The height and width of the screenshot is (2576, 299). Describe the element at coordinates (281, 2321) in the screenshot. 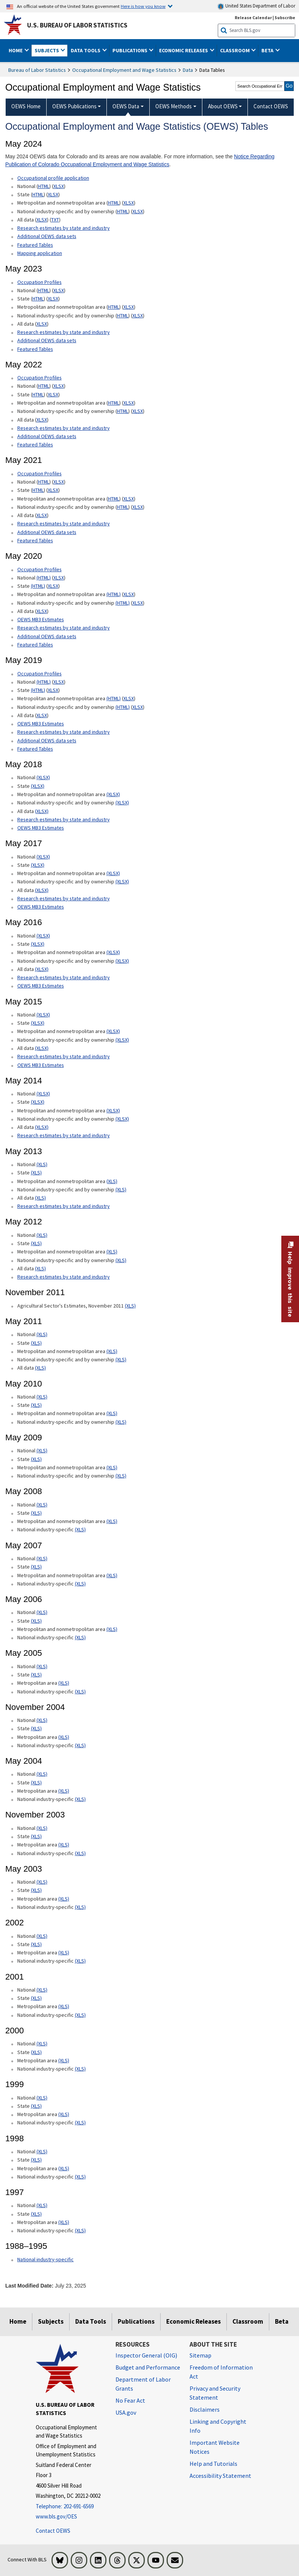

I see `Beta` at that location.